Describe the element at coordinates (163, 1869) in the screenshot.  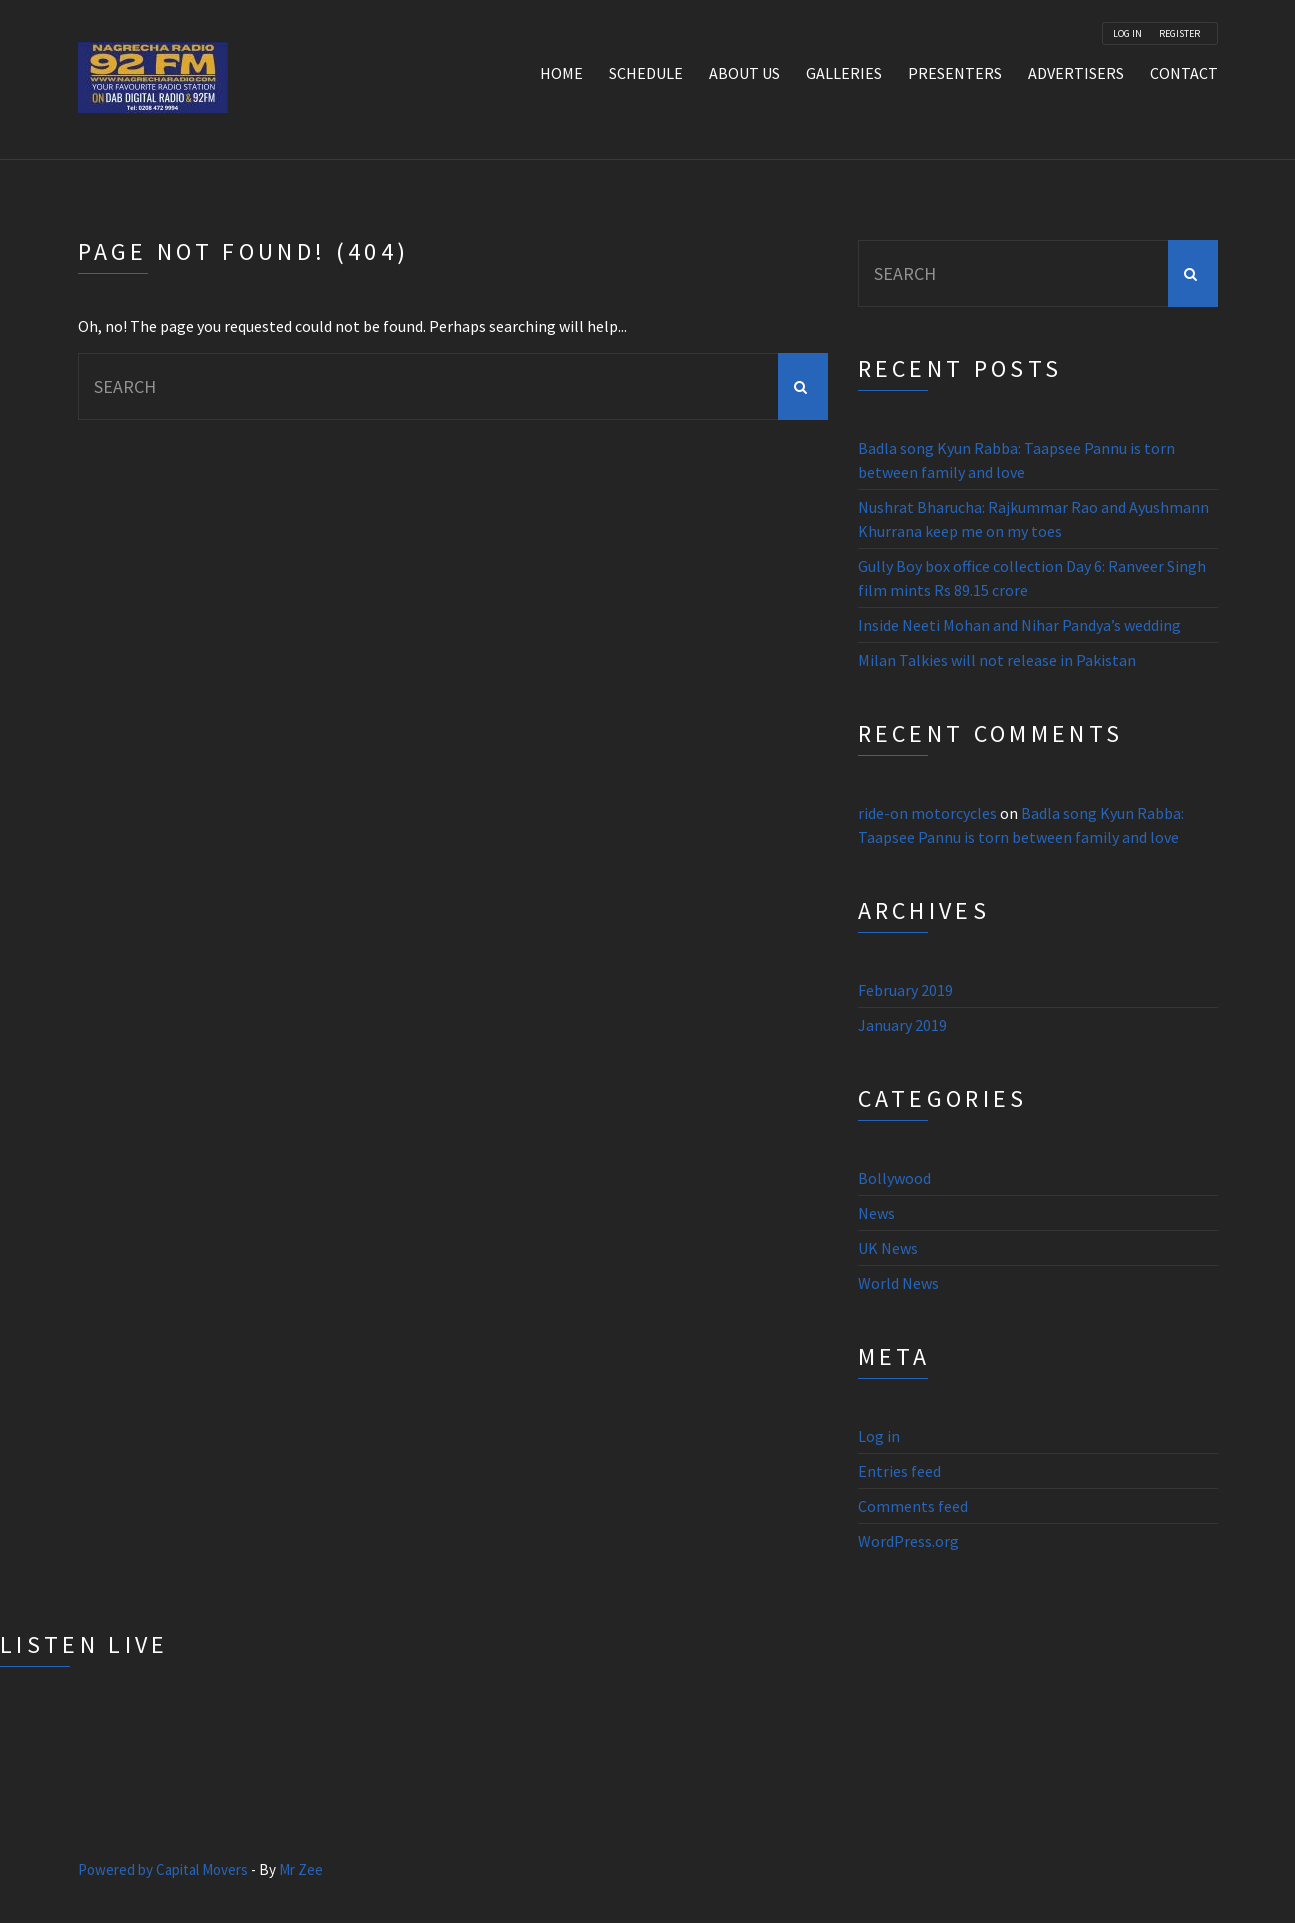
I see `Powered by Capital Movers` at that location.